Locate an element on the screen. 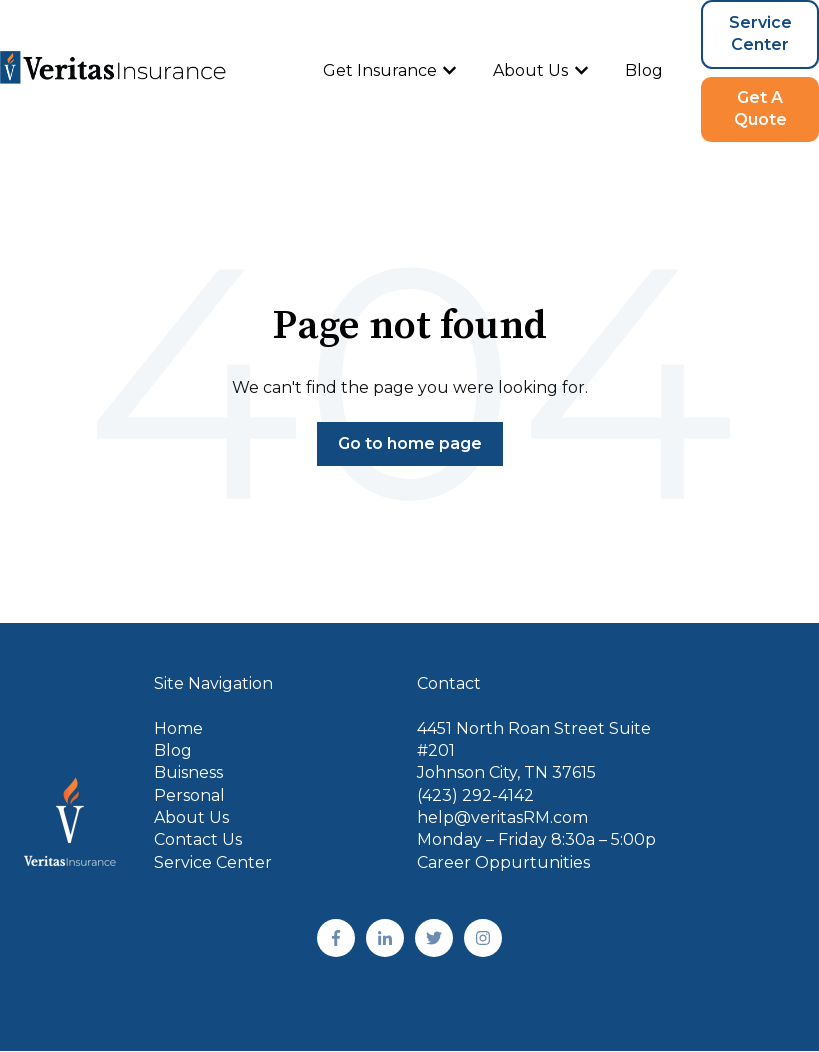 The height and width of the screenshot is (1052, 819). Service Center [menuitem] is located at coordinates (213, 862).